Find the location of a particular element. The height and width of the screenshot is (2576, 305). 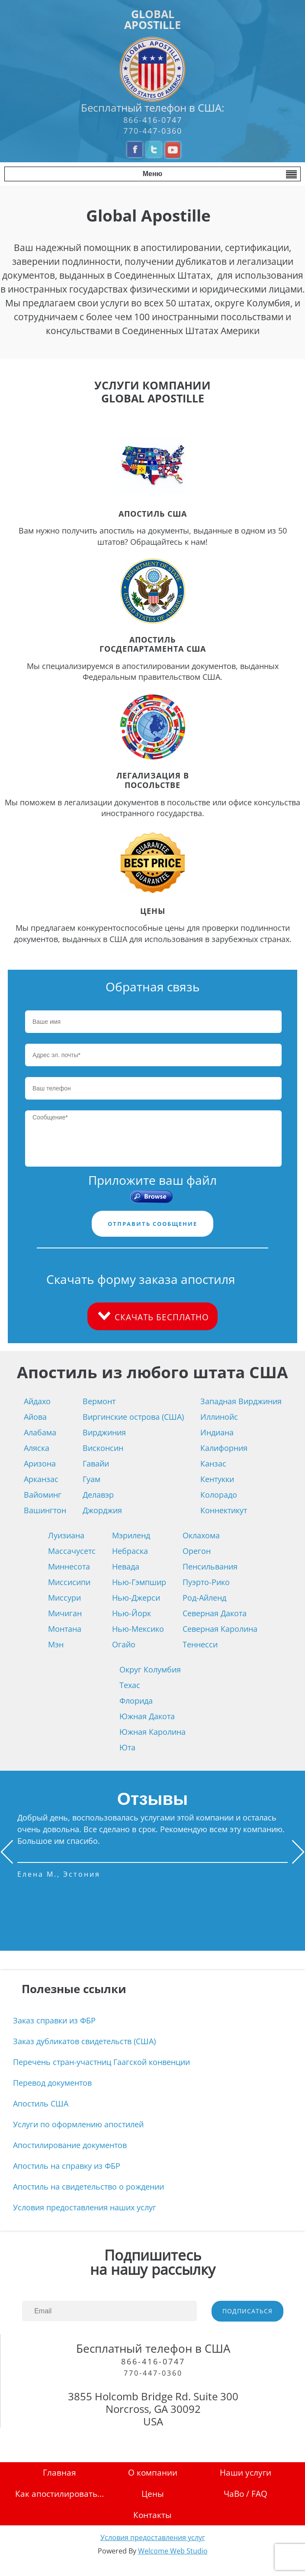

Наши услуги is located at coordinates (245, 2472).